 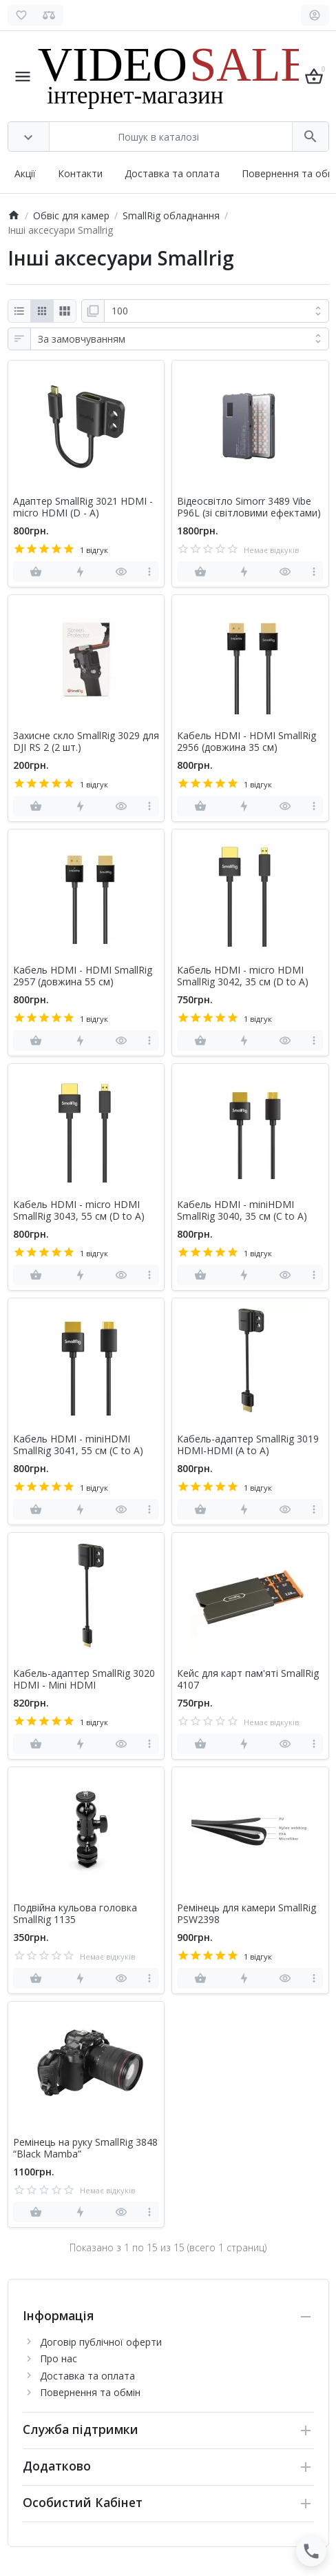 I want to click on Подвійна кульова головка SmallRig 1135, so click(x=75, y=1914).